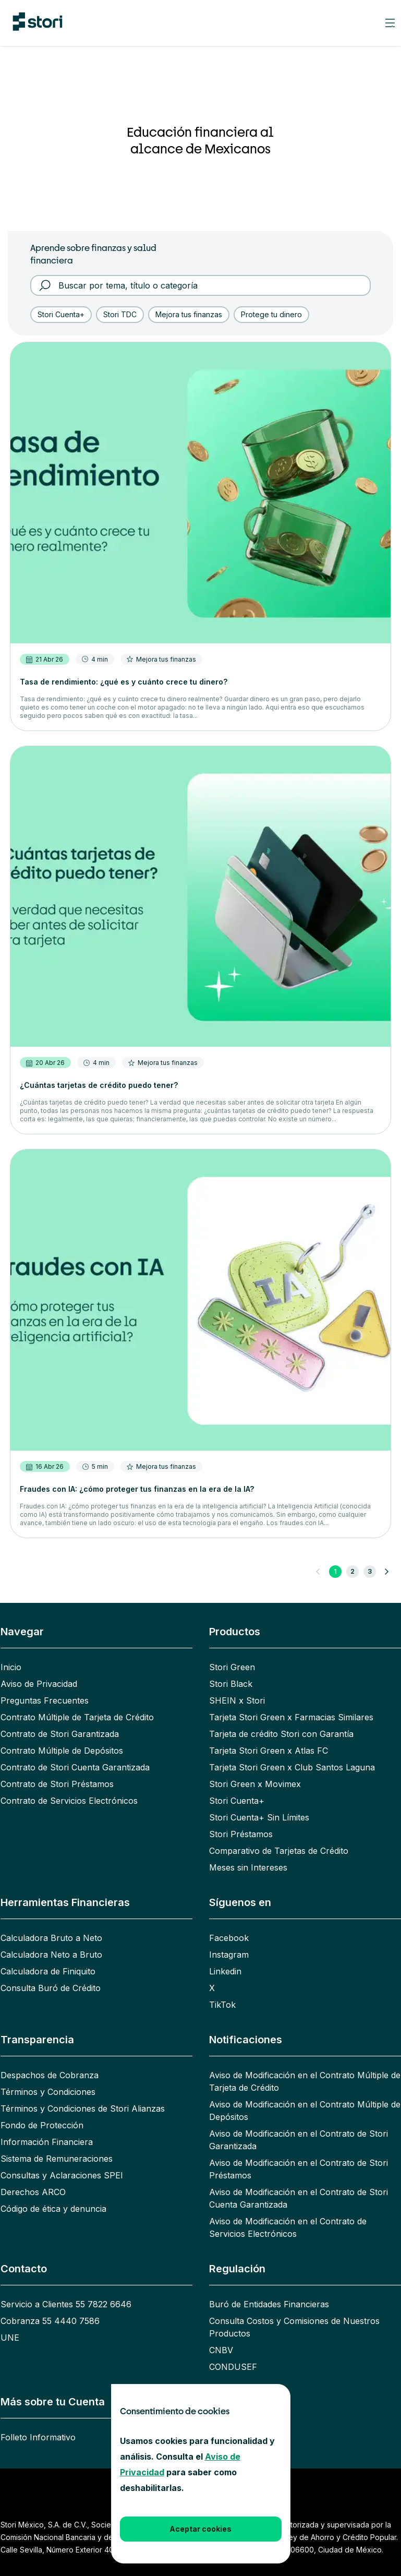  I want to click on Consultas y Aclaraciones SPEI, so click(62, 2175).